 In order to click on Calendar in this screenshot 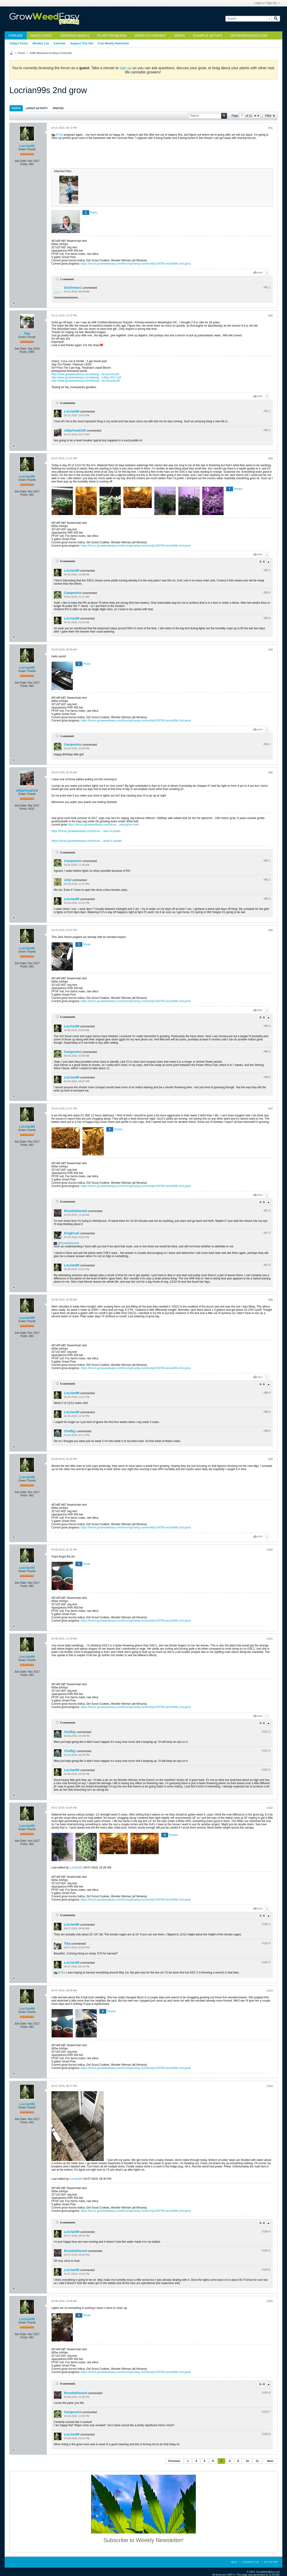, I will do `click(60, 43)`.